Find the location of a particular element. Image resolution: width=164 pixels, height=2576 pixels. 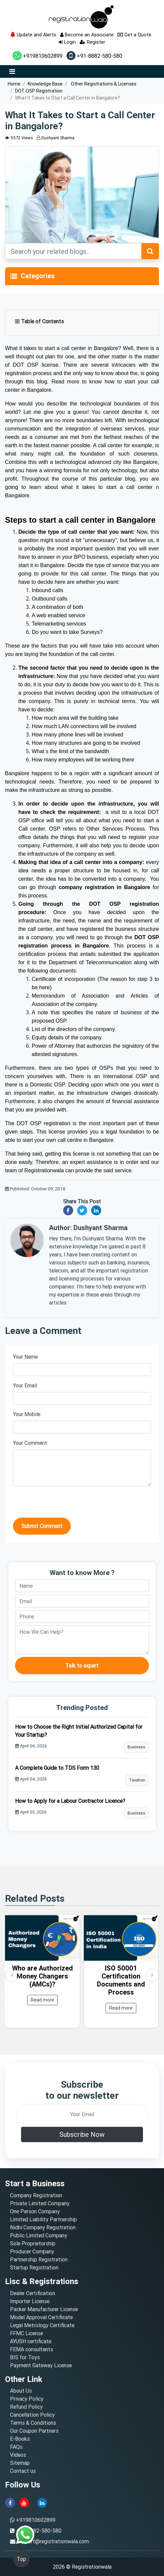

support@registrationwala.com is located at coordinates (53, 2541).